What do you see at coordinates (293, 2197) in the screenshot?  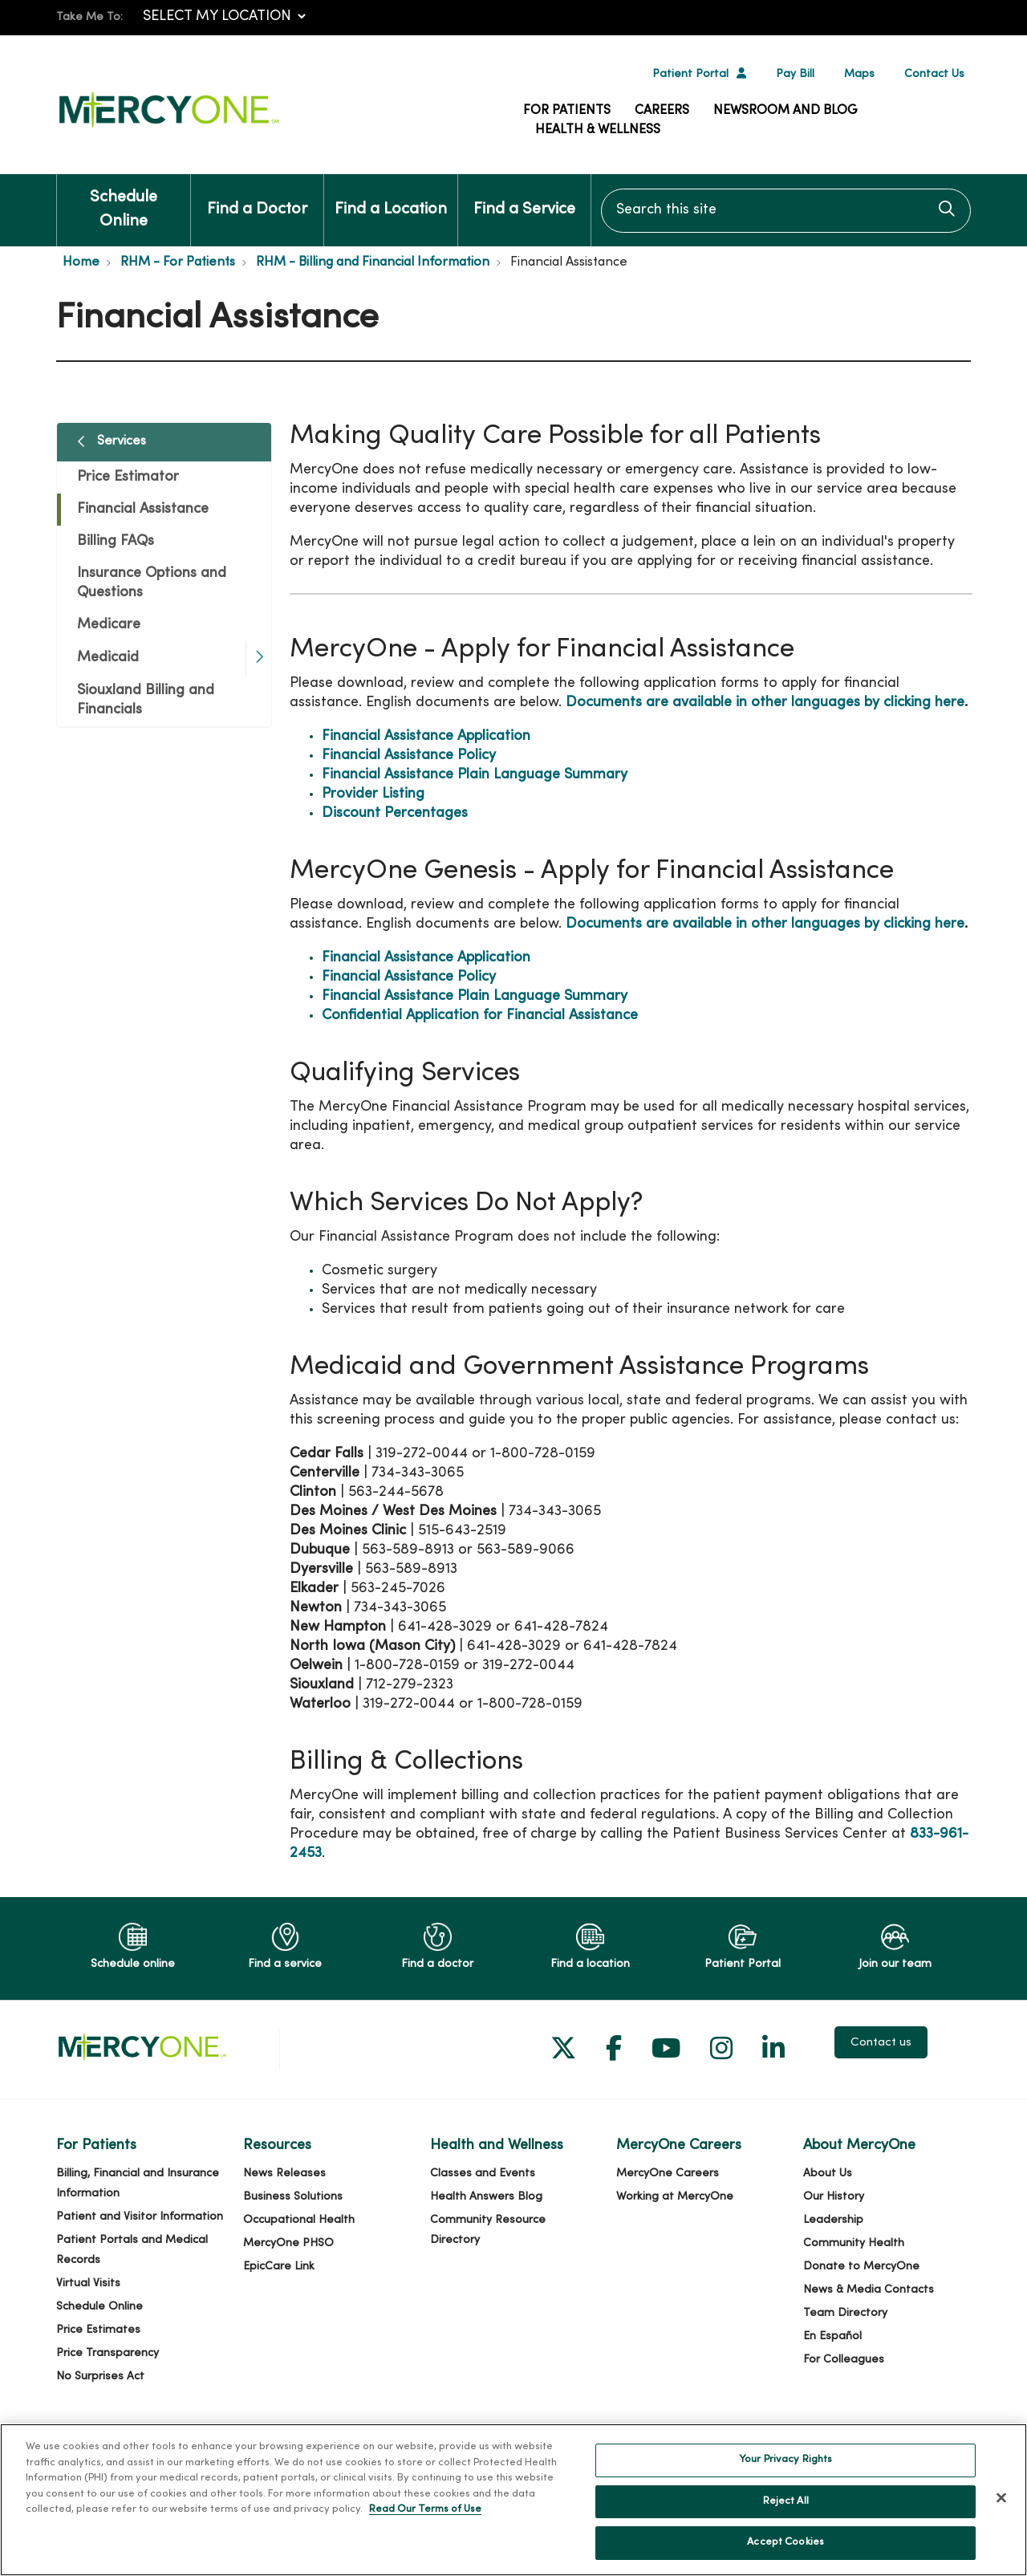 I see `Business Solutions` at bounding box center [293, 2197].